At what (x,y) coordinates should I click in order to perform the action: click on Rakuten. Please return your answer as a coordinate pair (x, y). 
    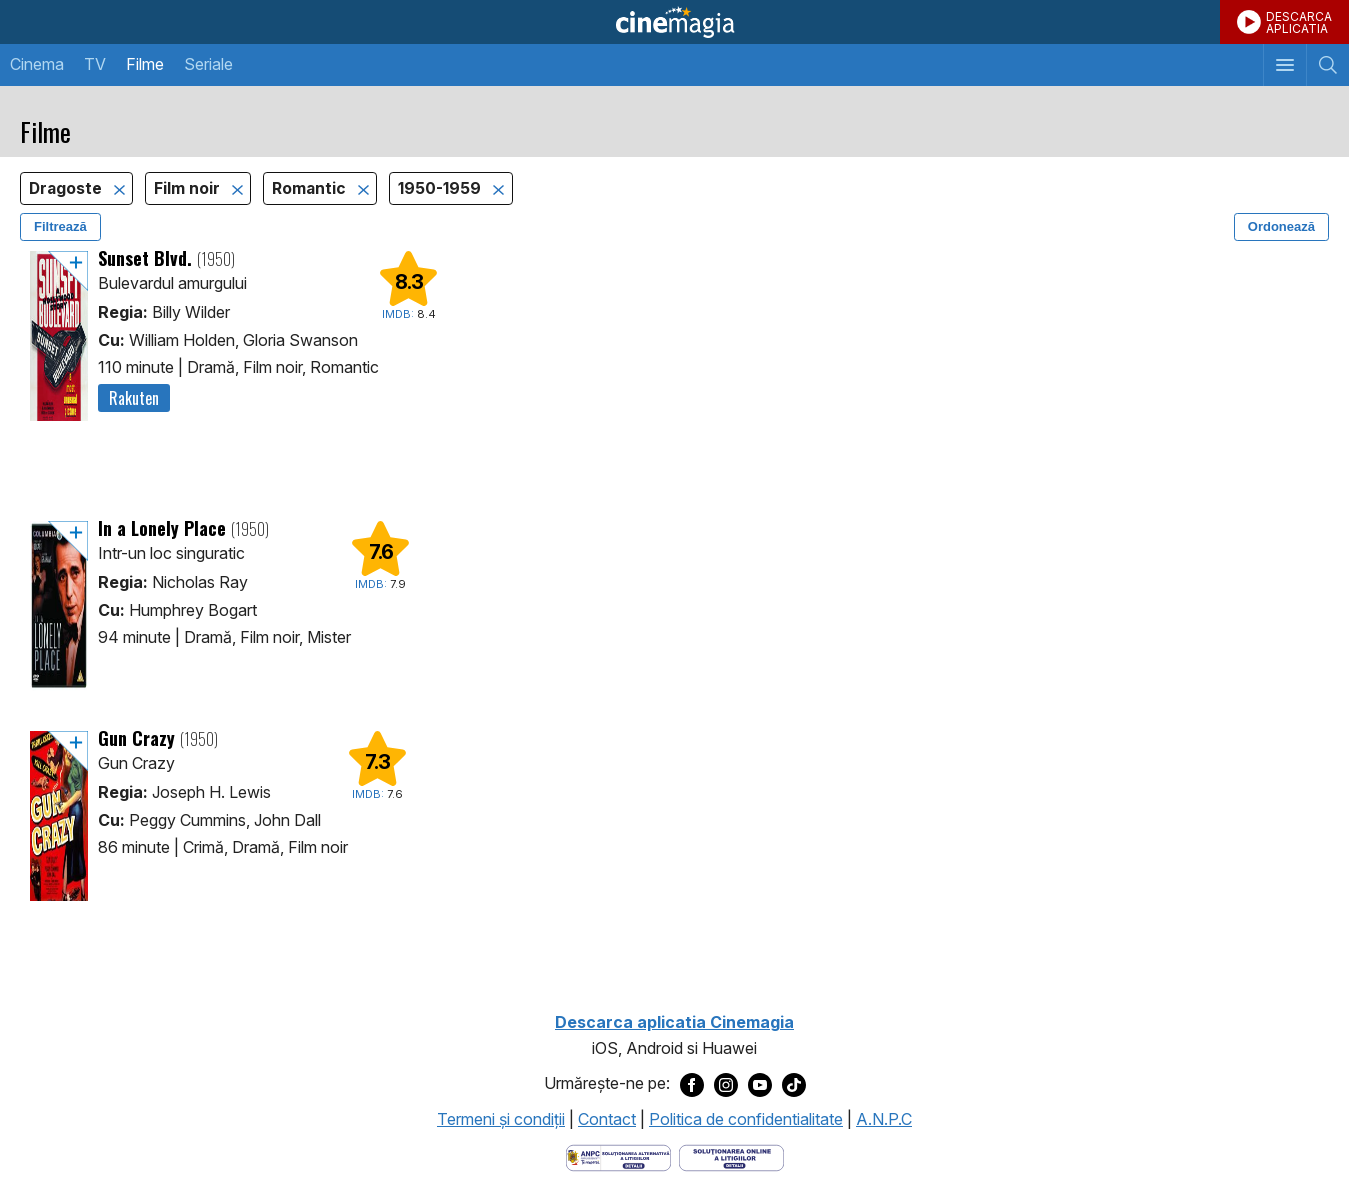
    Looking at the image, I should click on (134, 398).